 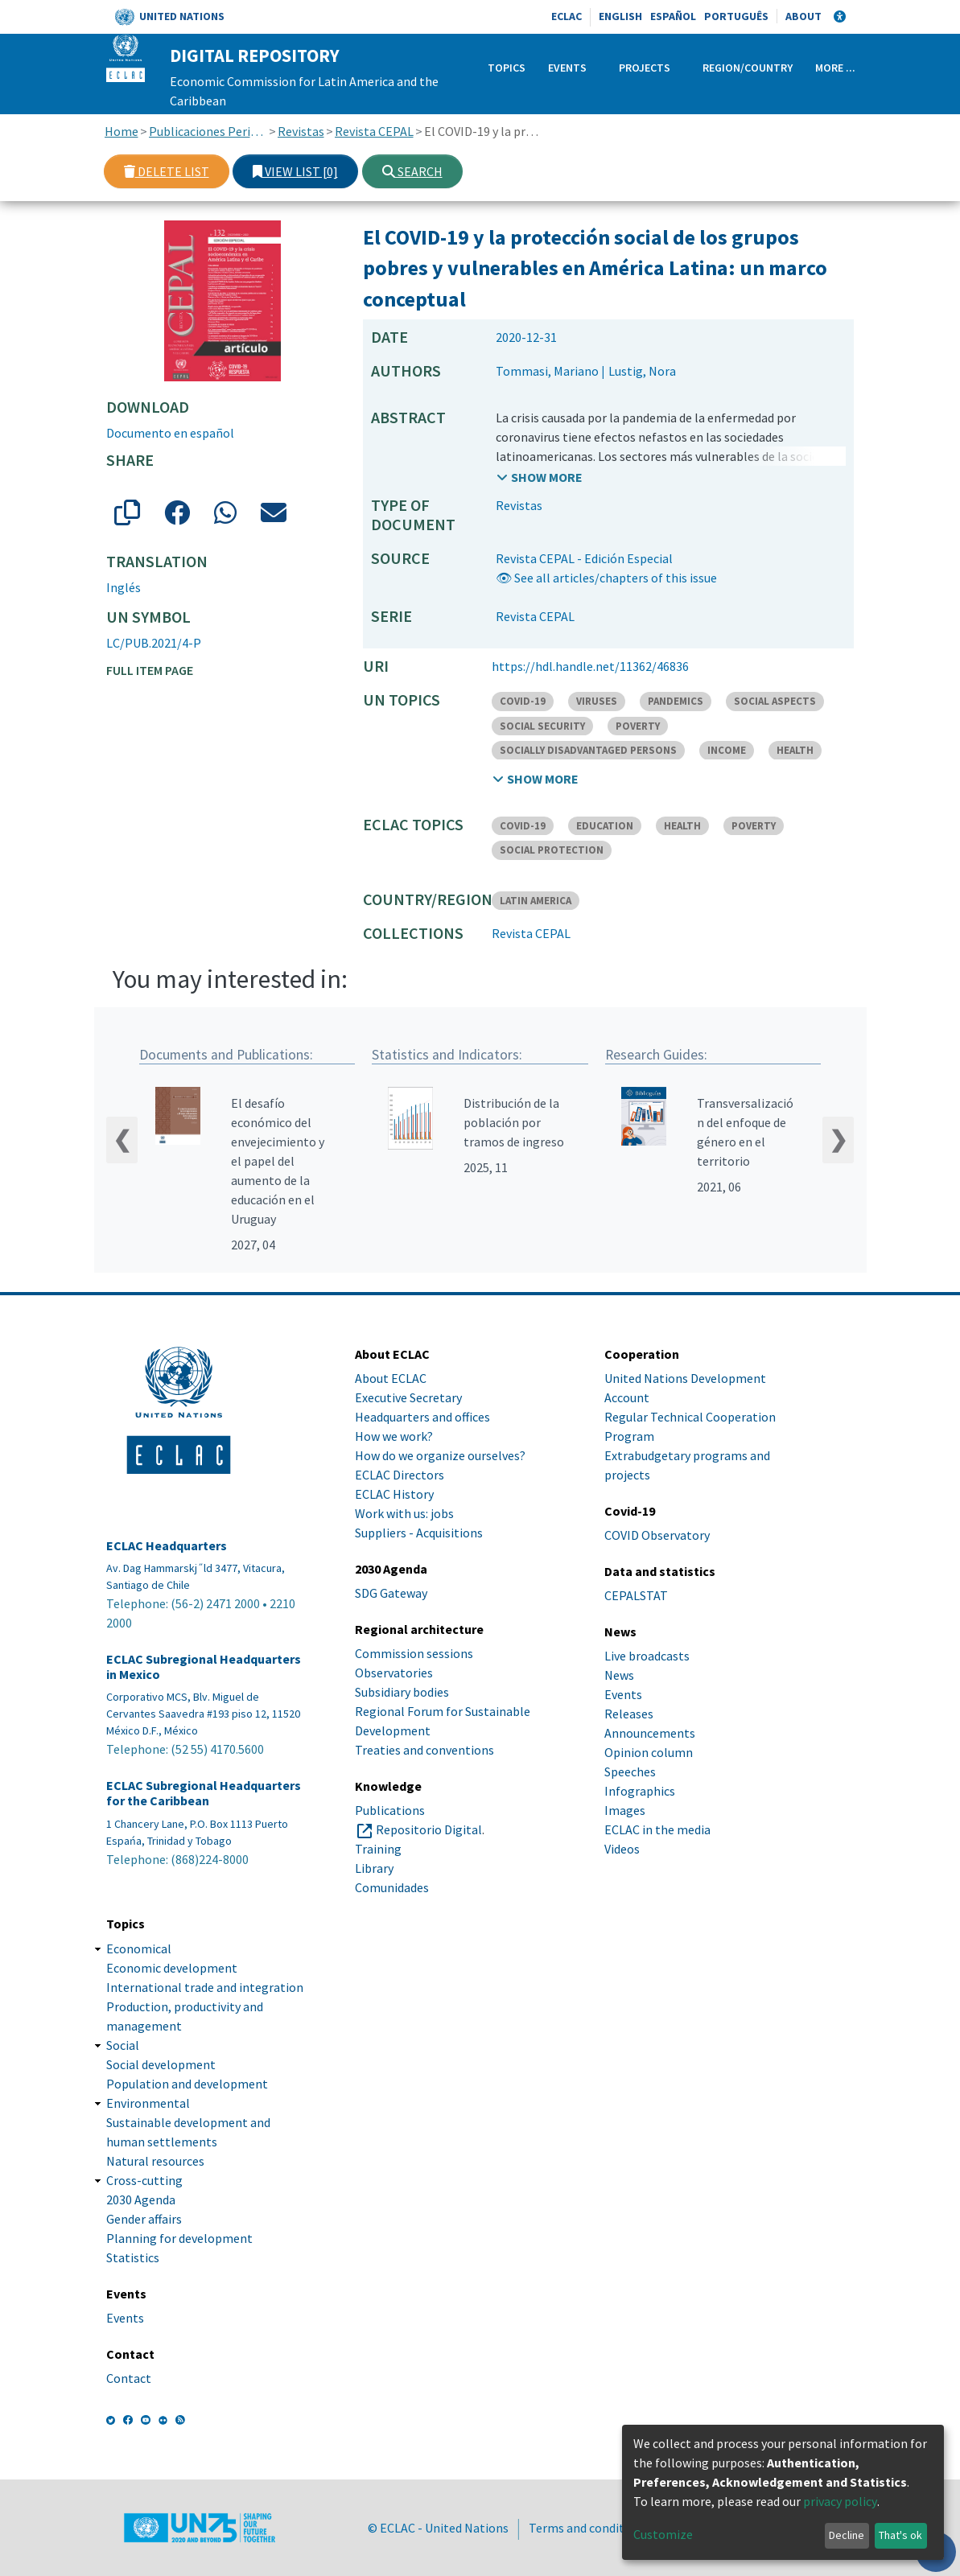 What do you see at coordinates (642, 371) in the screenshot?
I see `Lustig, Nora` at bounding box center [642, 371].